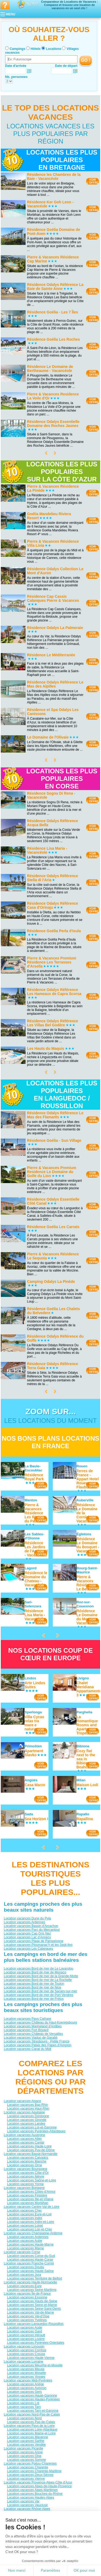  Describe the element at coordinates (30, 2221) in the screenshot. I see `Location vacances Indre-et-Loire` at that location.